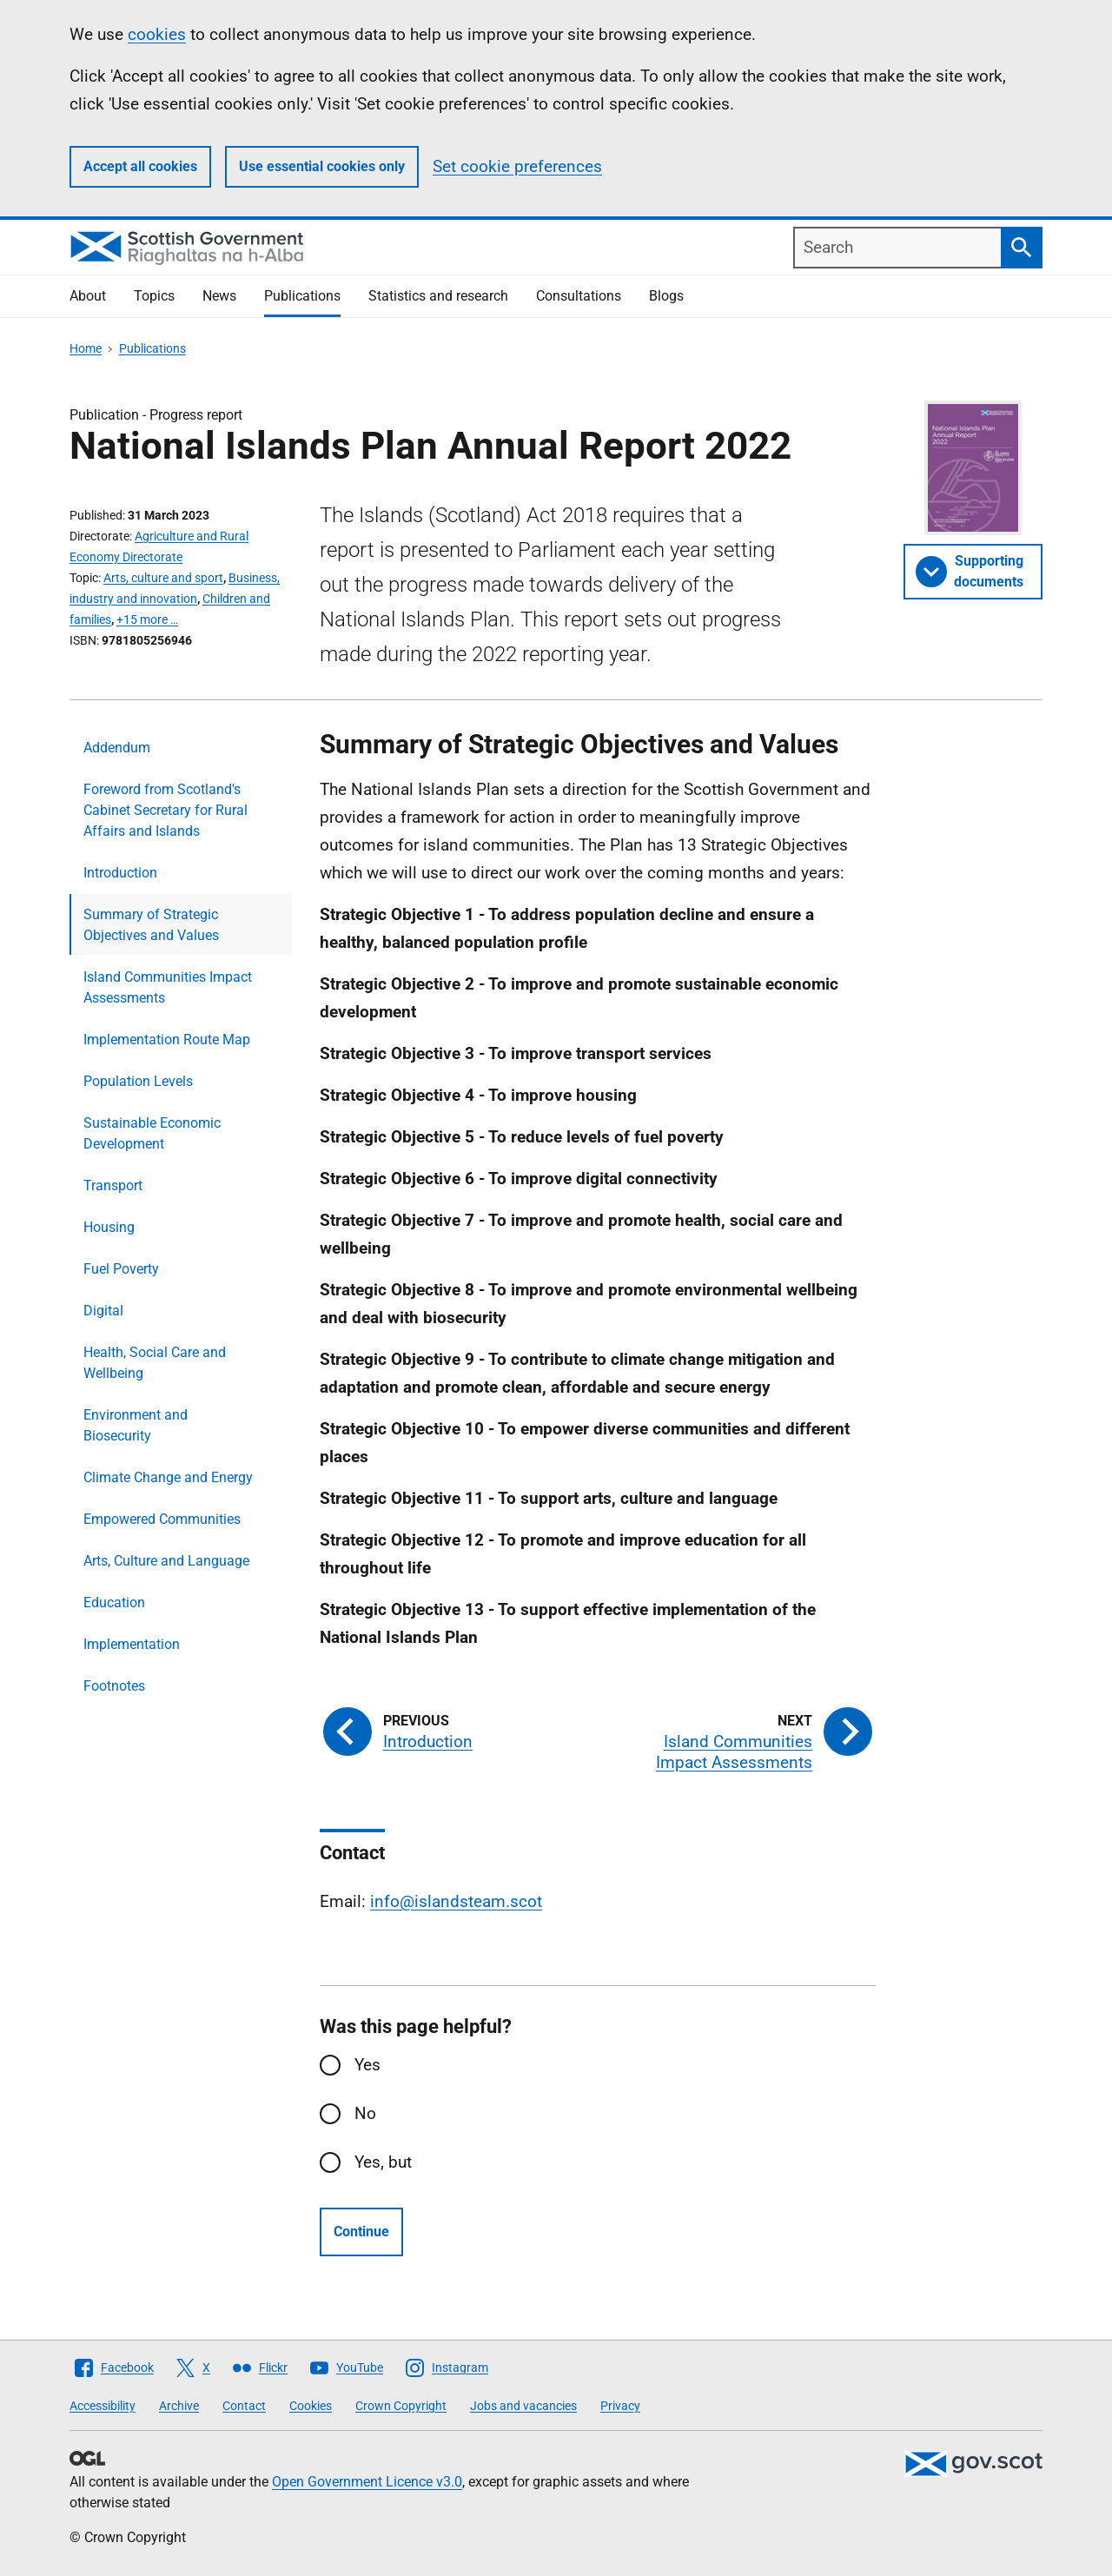 This screenshot has width=1112, height=2576. Describe the element at coordinates (154, 1362) in the screenshot. I see `Health, Social Care and Wellbeing` at that location.